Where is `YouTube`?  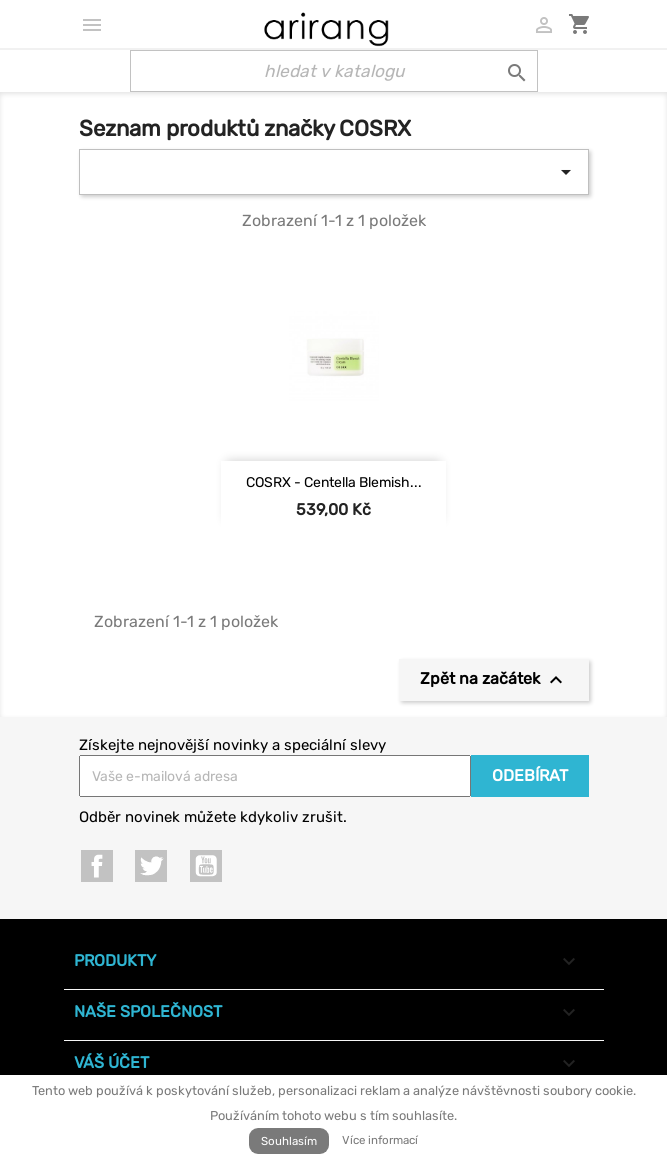
YouTube is located at coordinates (206, 866).